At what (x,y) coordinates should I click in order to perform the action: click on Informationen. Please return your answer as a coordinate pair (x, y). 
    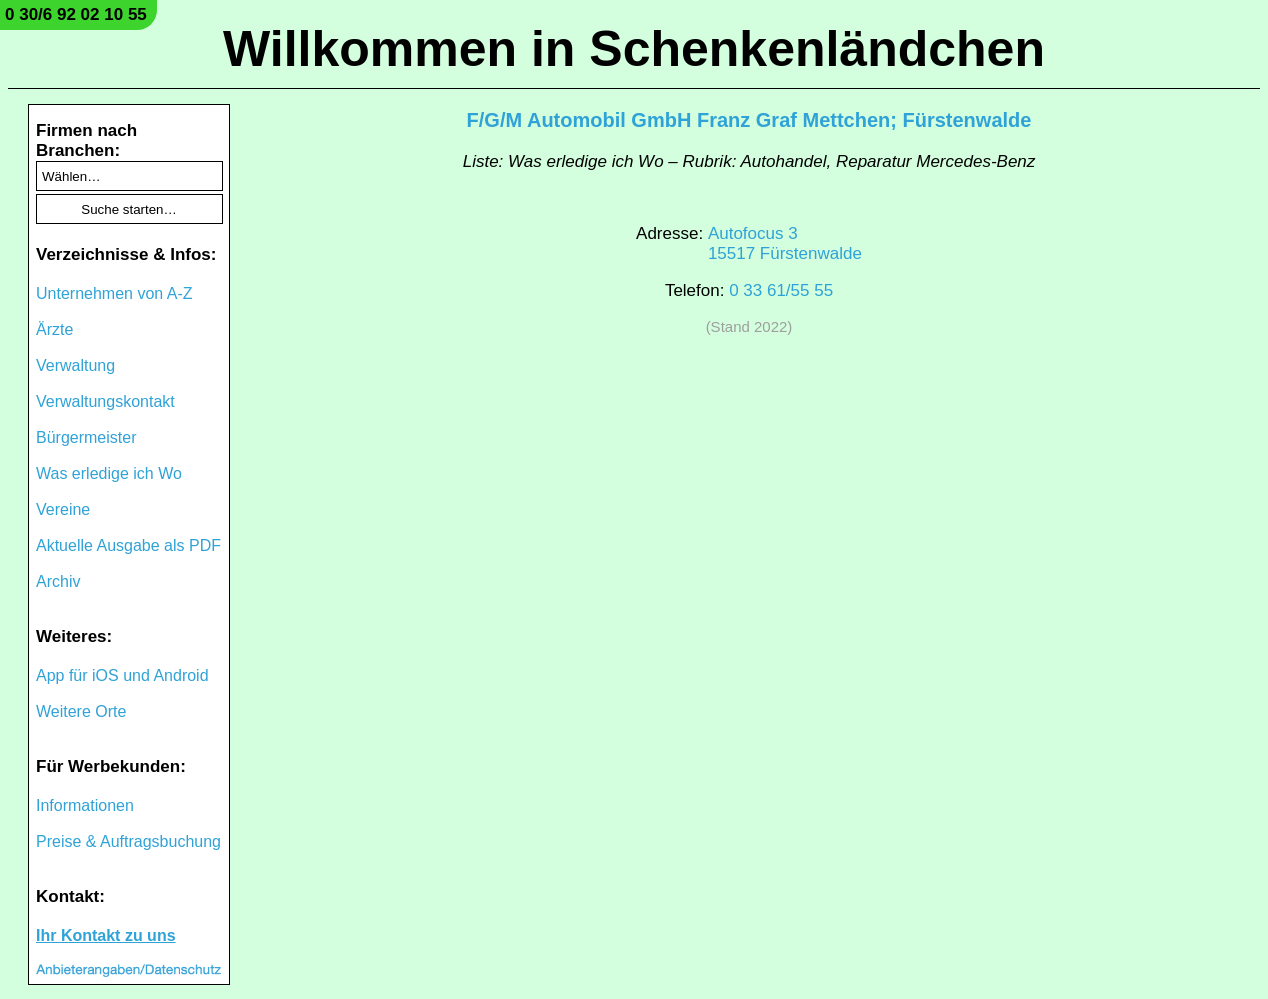
    Looking at the image, I should click on (85, 805).